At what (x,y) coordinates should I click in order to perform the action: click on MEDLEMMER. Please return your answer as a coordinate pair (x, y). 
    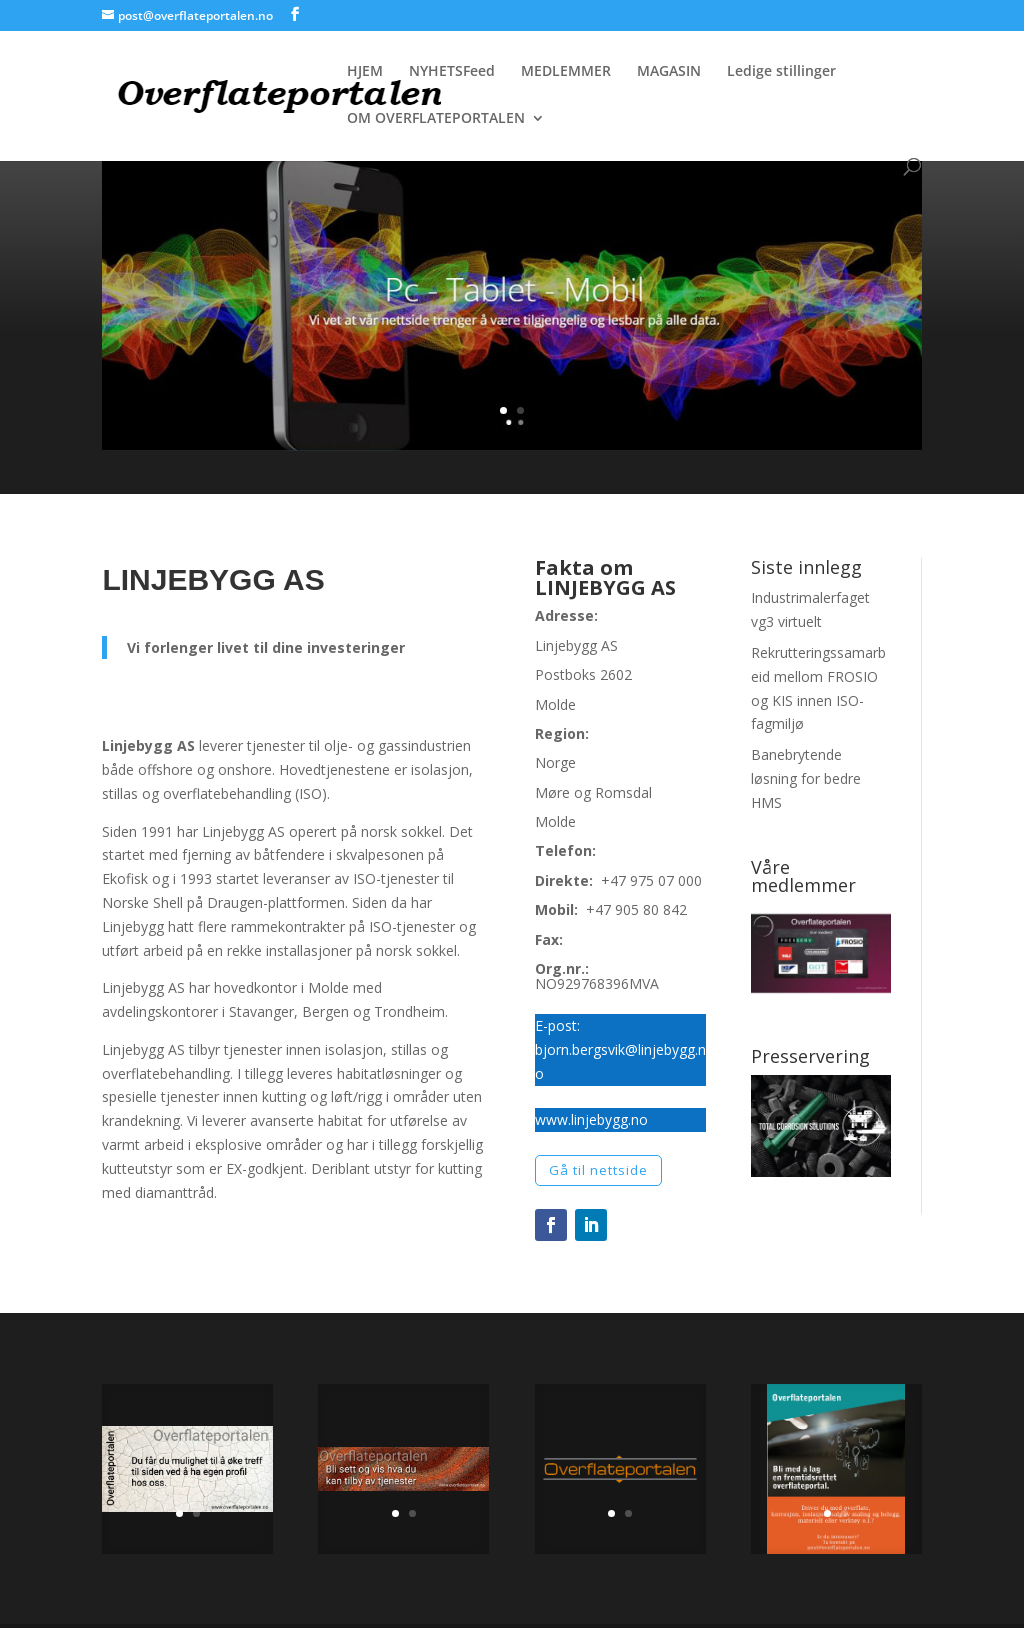
    Looking at the image, I should click on (566, 72).